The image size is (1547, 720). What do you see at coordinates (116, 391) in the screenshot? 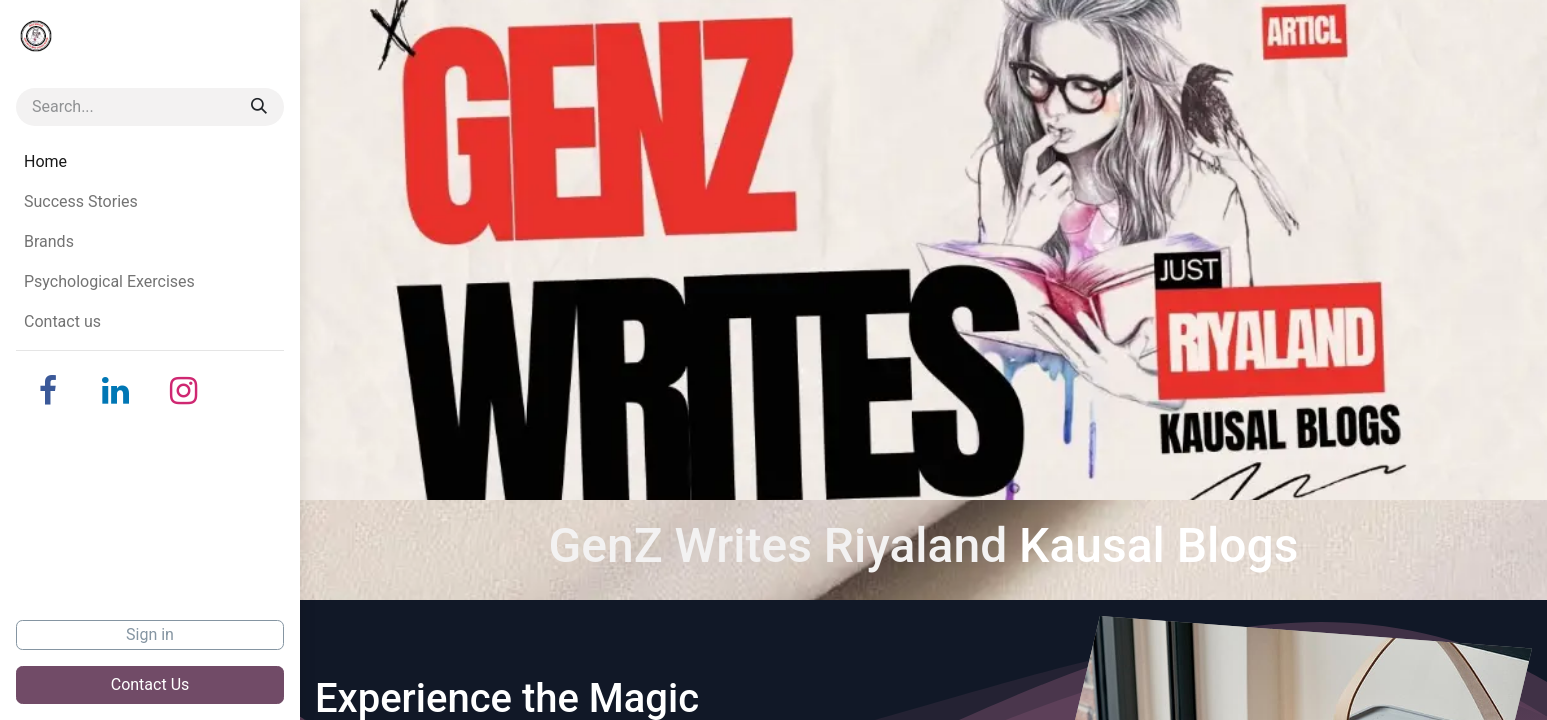
I see `[LinkedIn]` at bounding box center [116, 391].